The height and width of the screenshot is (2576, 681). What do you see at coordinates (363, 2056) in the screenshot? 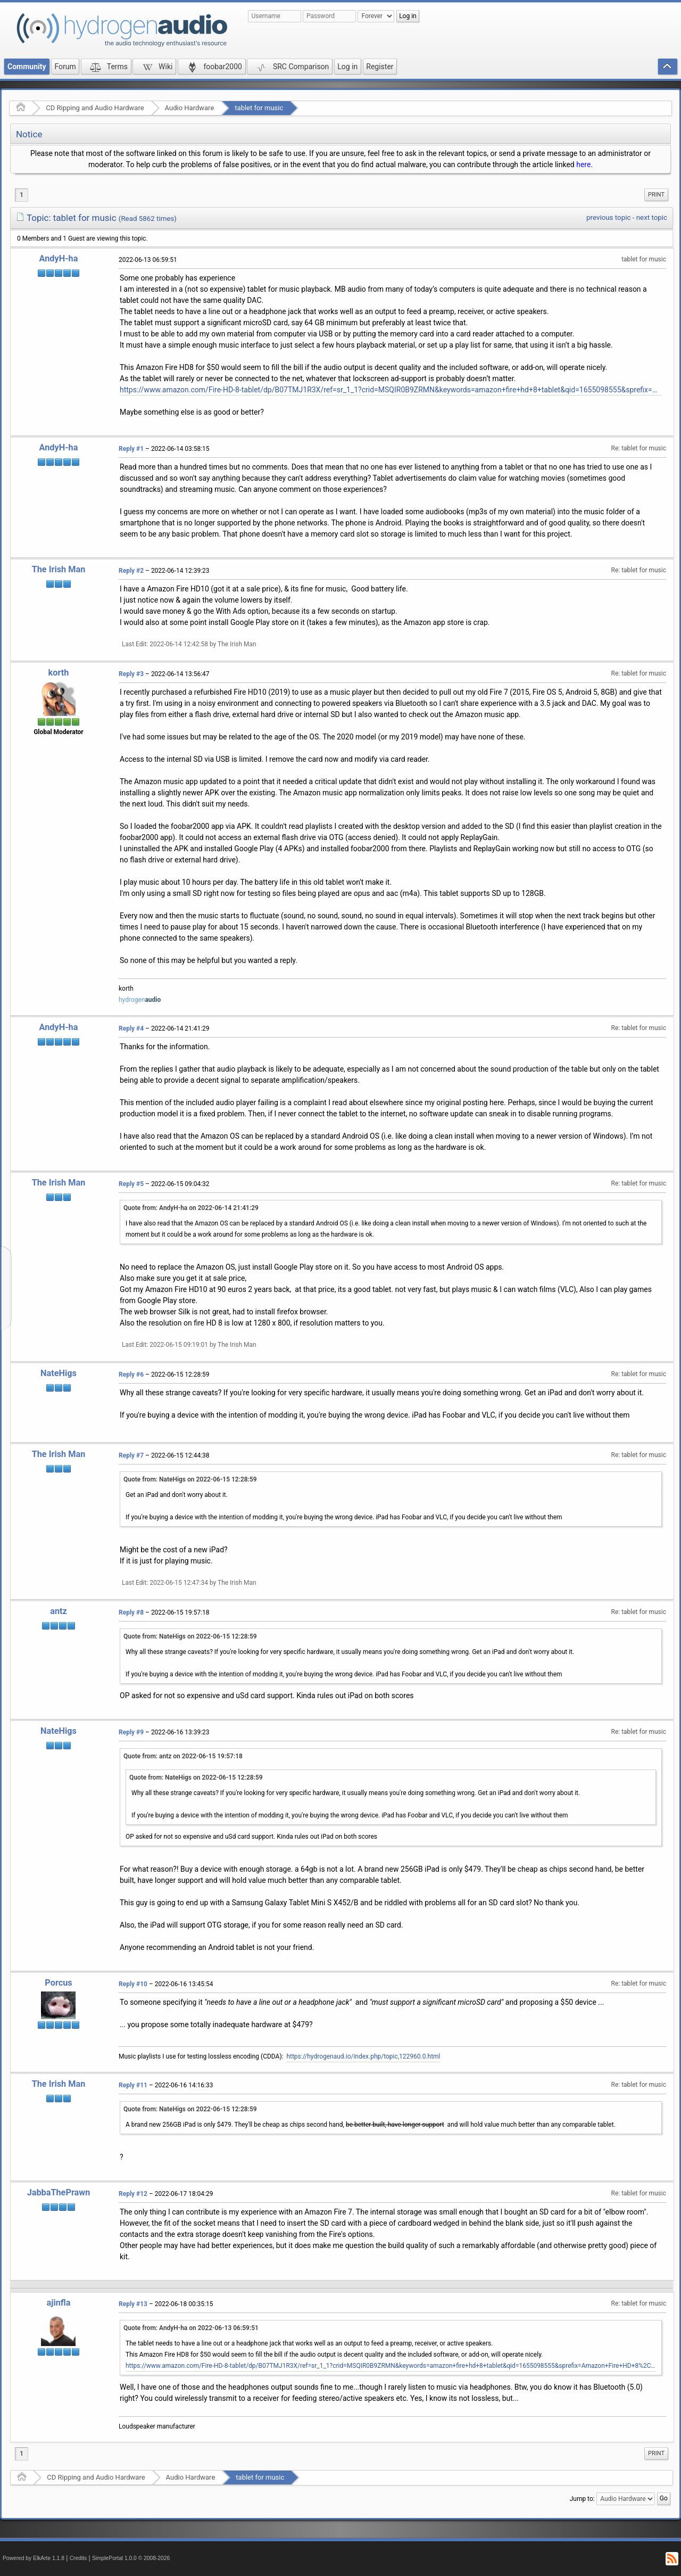
I see `https://hydrogenaud.io/index.php/topic,122960.0.html` at bounding box center [363, 2056].